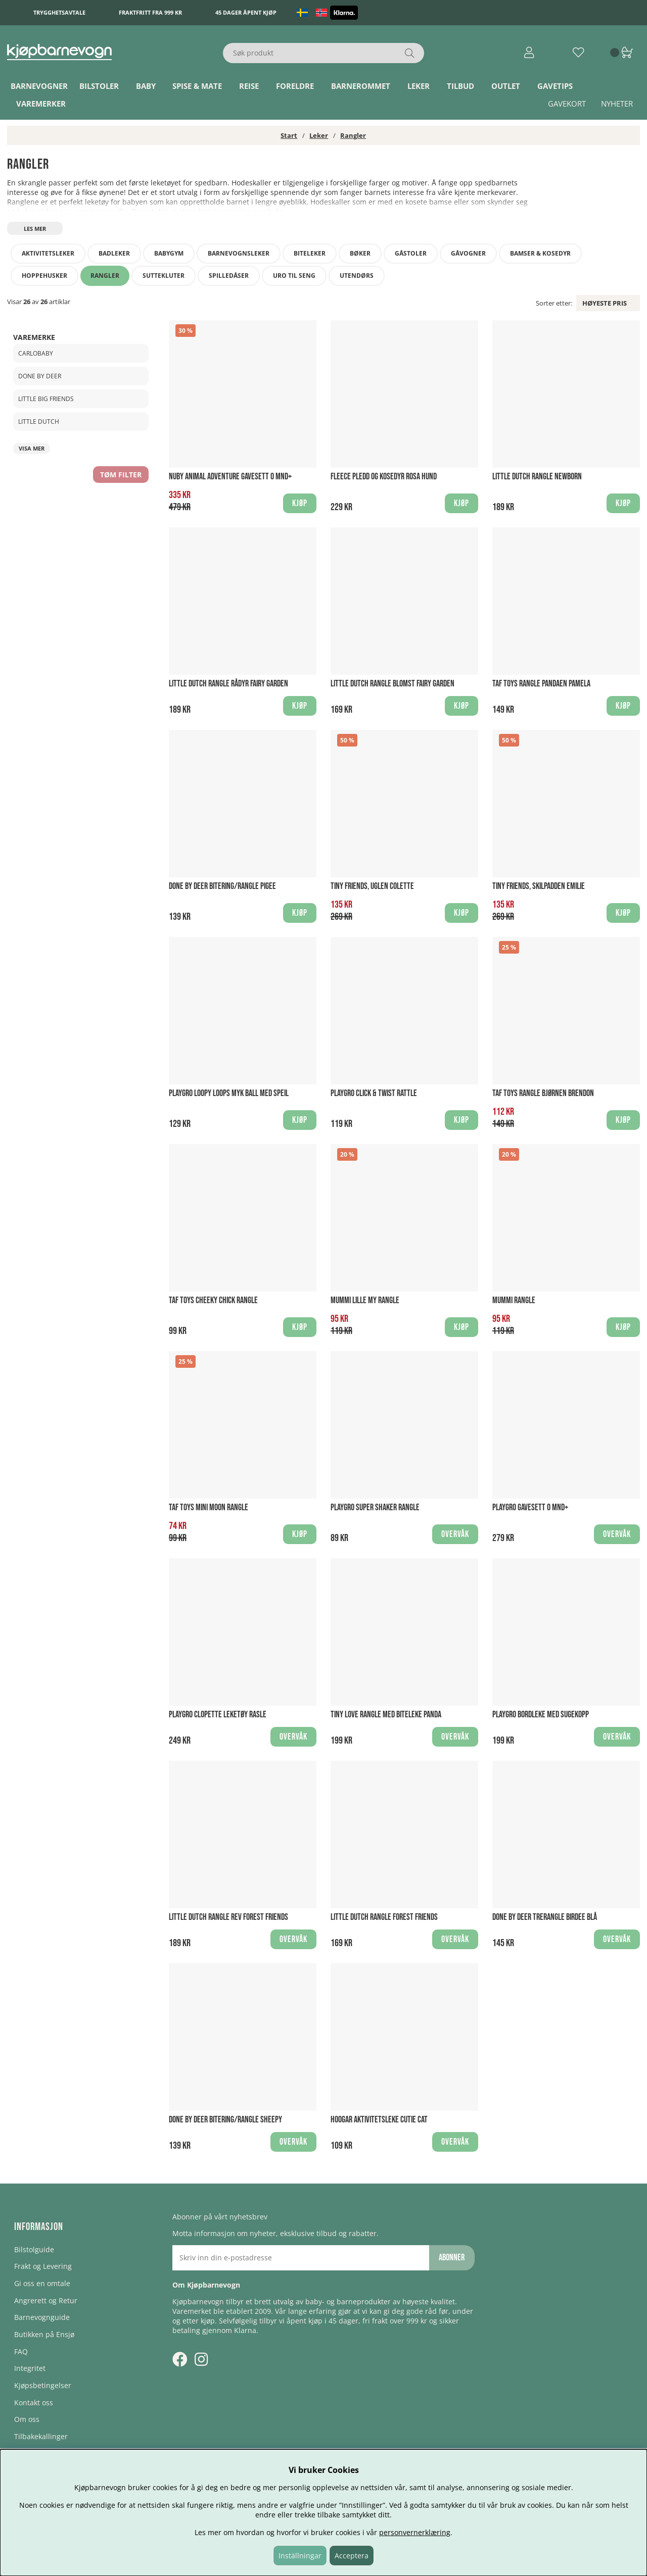 The height and width of the screenshot is (2576, 647). I want to click on Trygghetsavtale, so click(59, 12).